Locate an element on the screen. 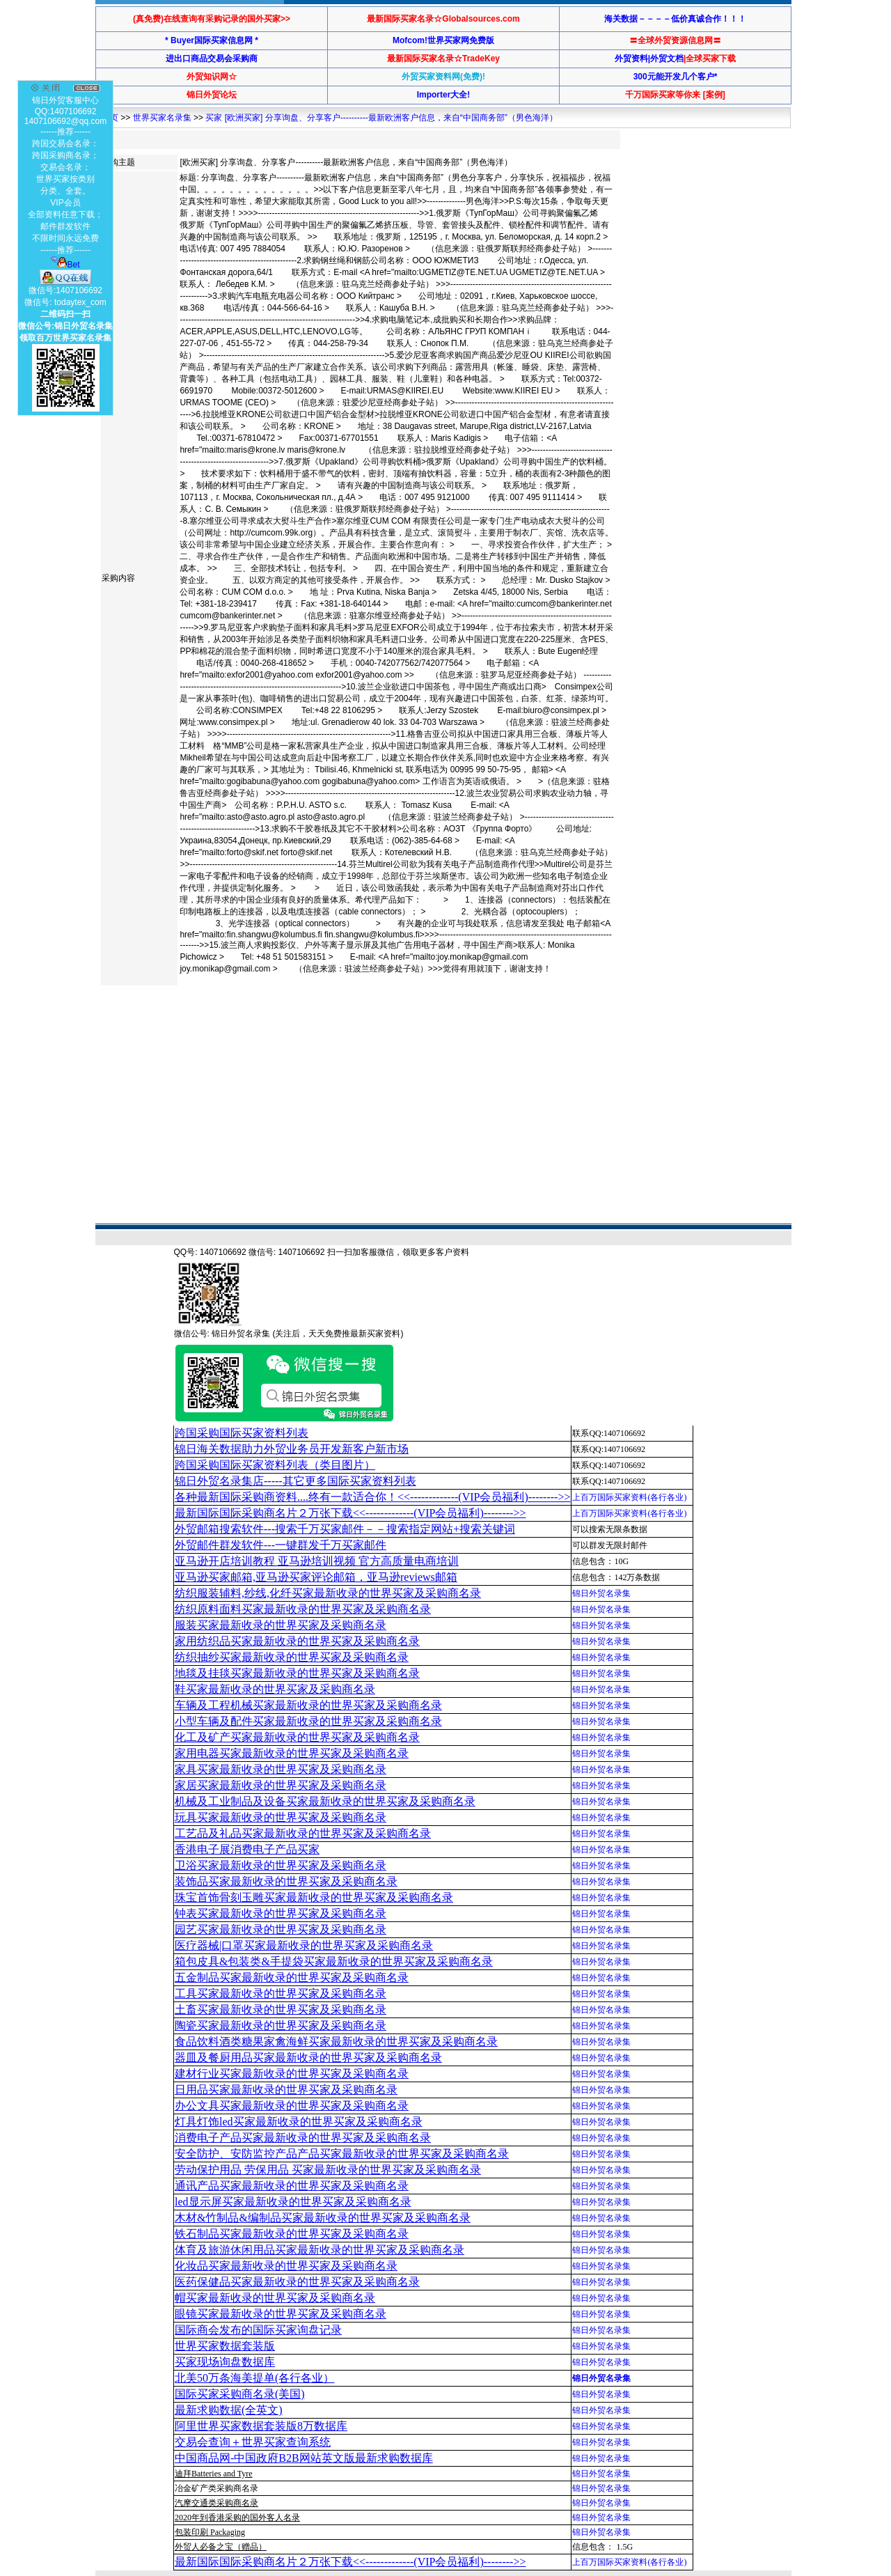 This screenshot has height=2576, width=891. 工艺品及礼品买家最新收录的世界买家及采购商名录 is located at coordinates (303, 1833).